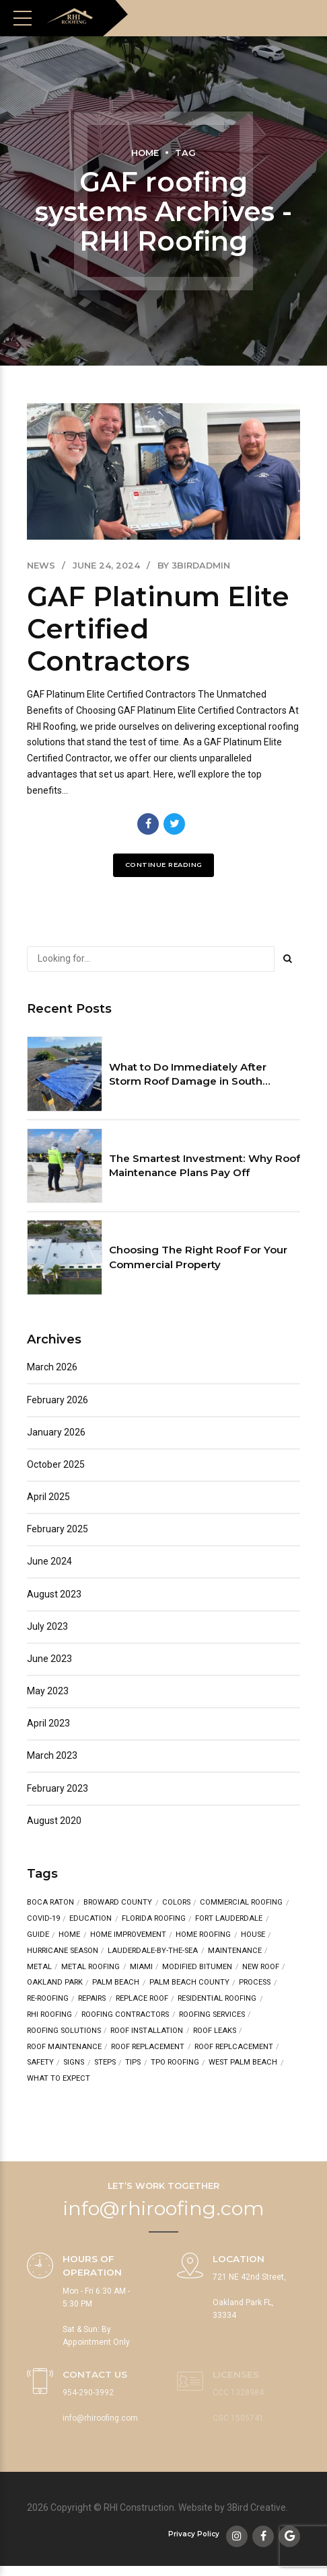  What do you see at coordinates (145, 153) in the screenshot?
I see `Home` at bounding box center [145, 153].